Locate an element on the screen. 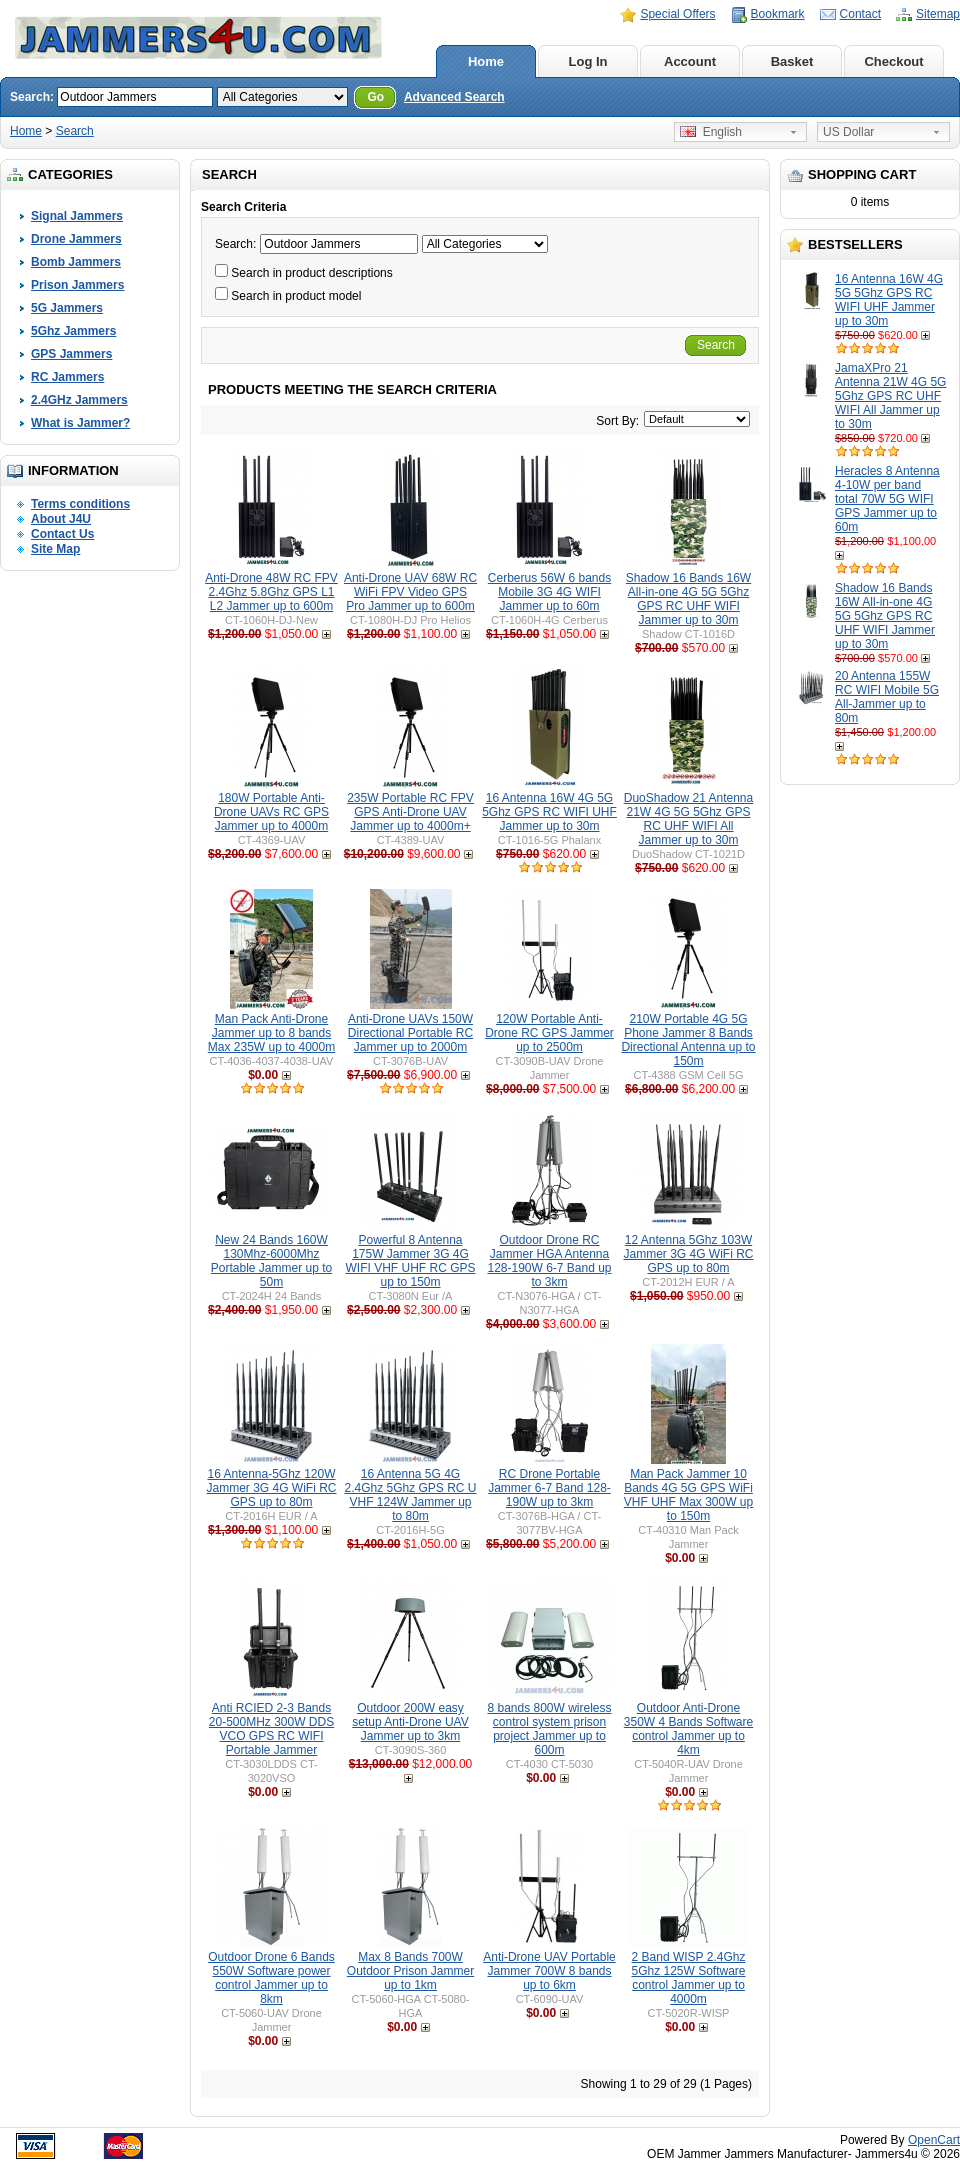 This screenshot has width=960, height=2162. Checkout is located at coordinates (893, 61).